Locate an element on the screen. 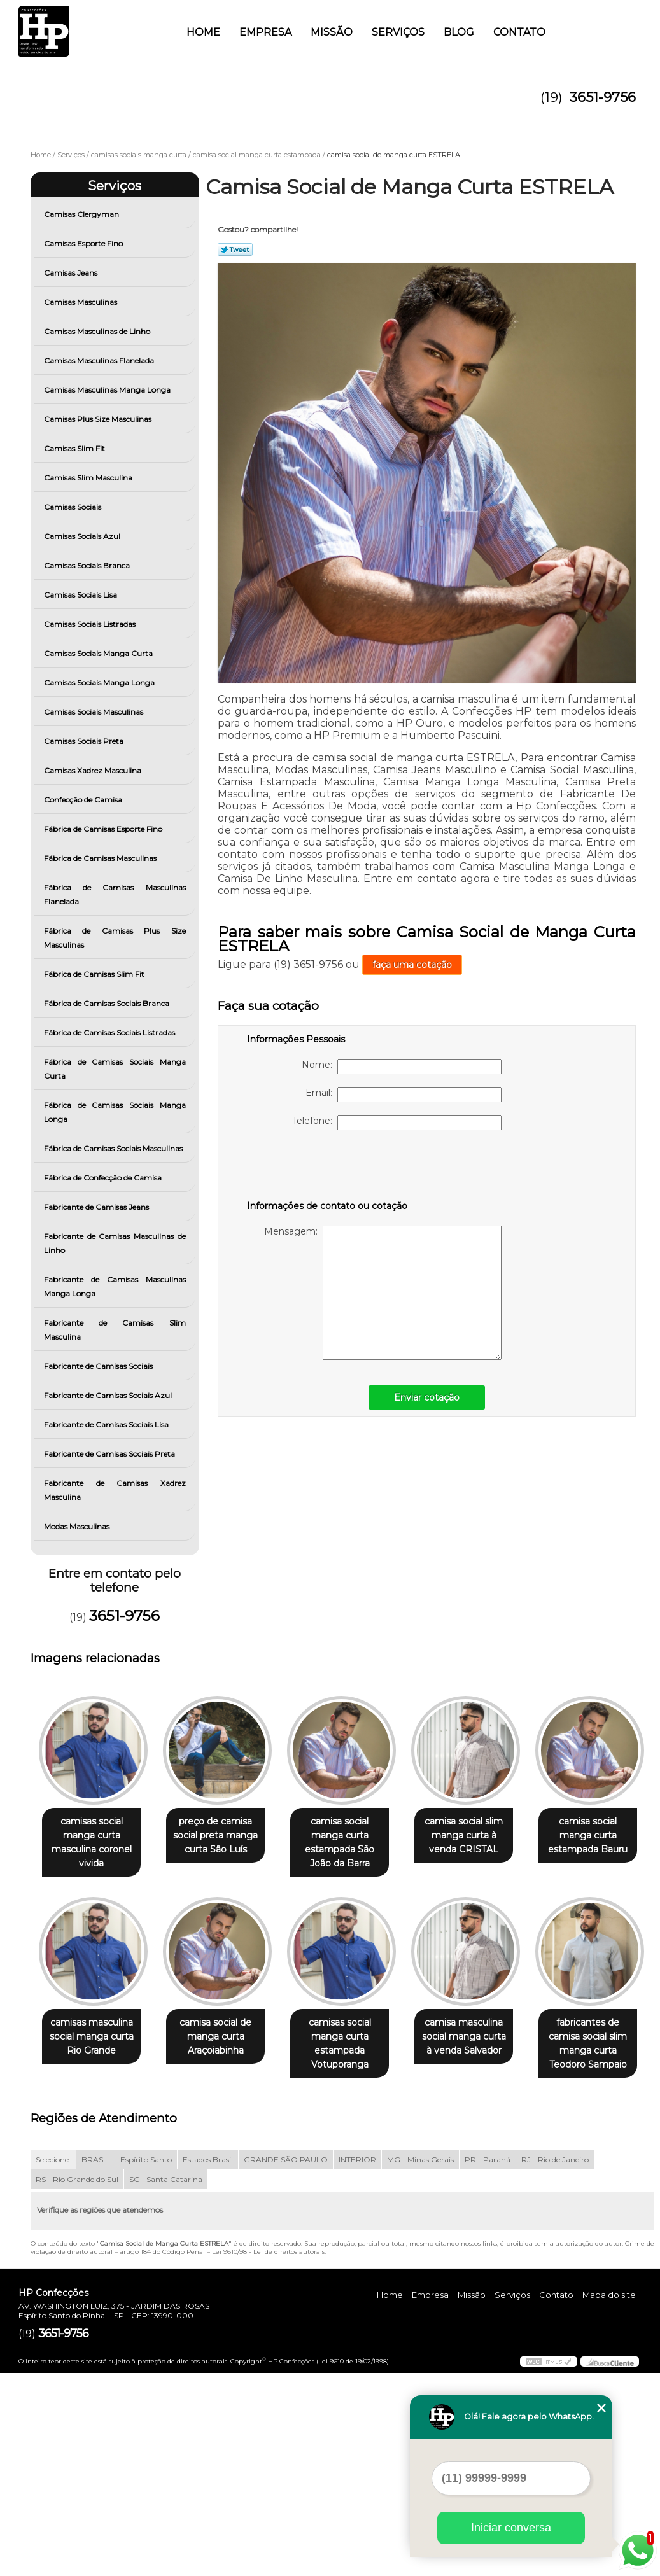  Fábrica de Camisas Plus Size Masculinas is located at coordinates (115, 937).